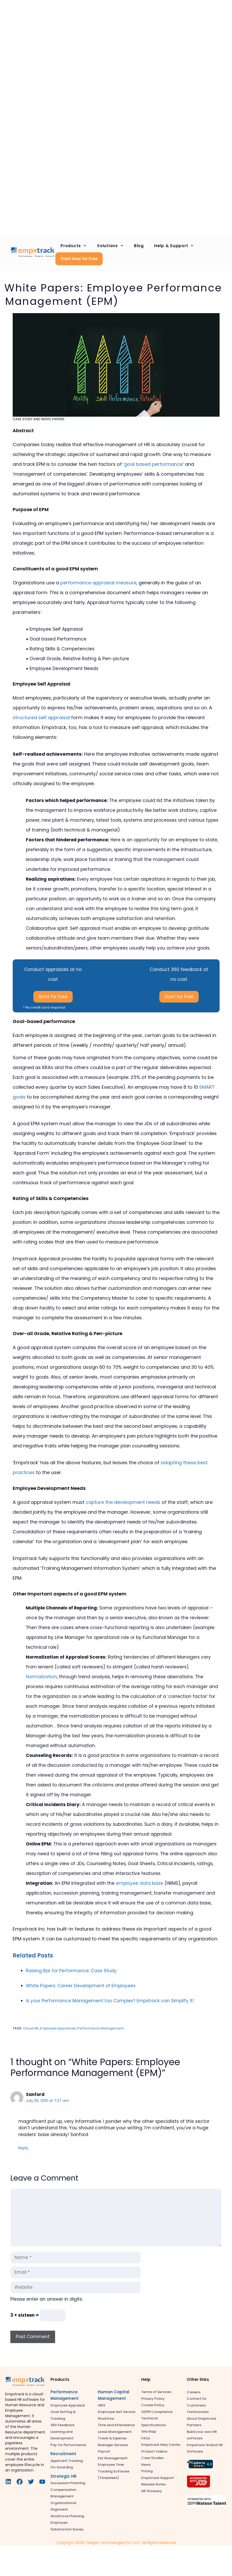  Describe the element at coordinates (139, 245) in the screenshot. I see `Blog` at that location.